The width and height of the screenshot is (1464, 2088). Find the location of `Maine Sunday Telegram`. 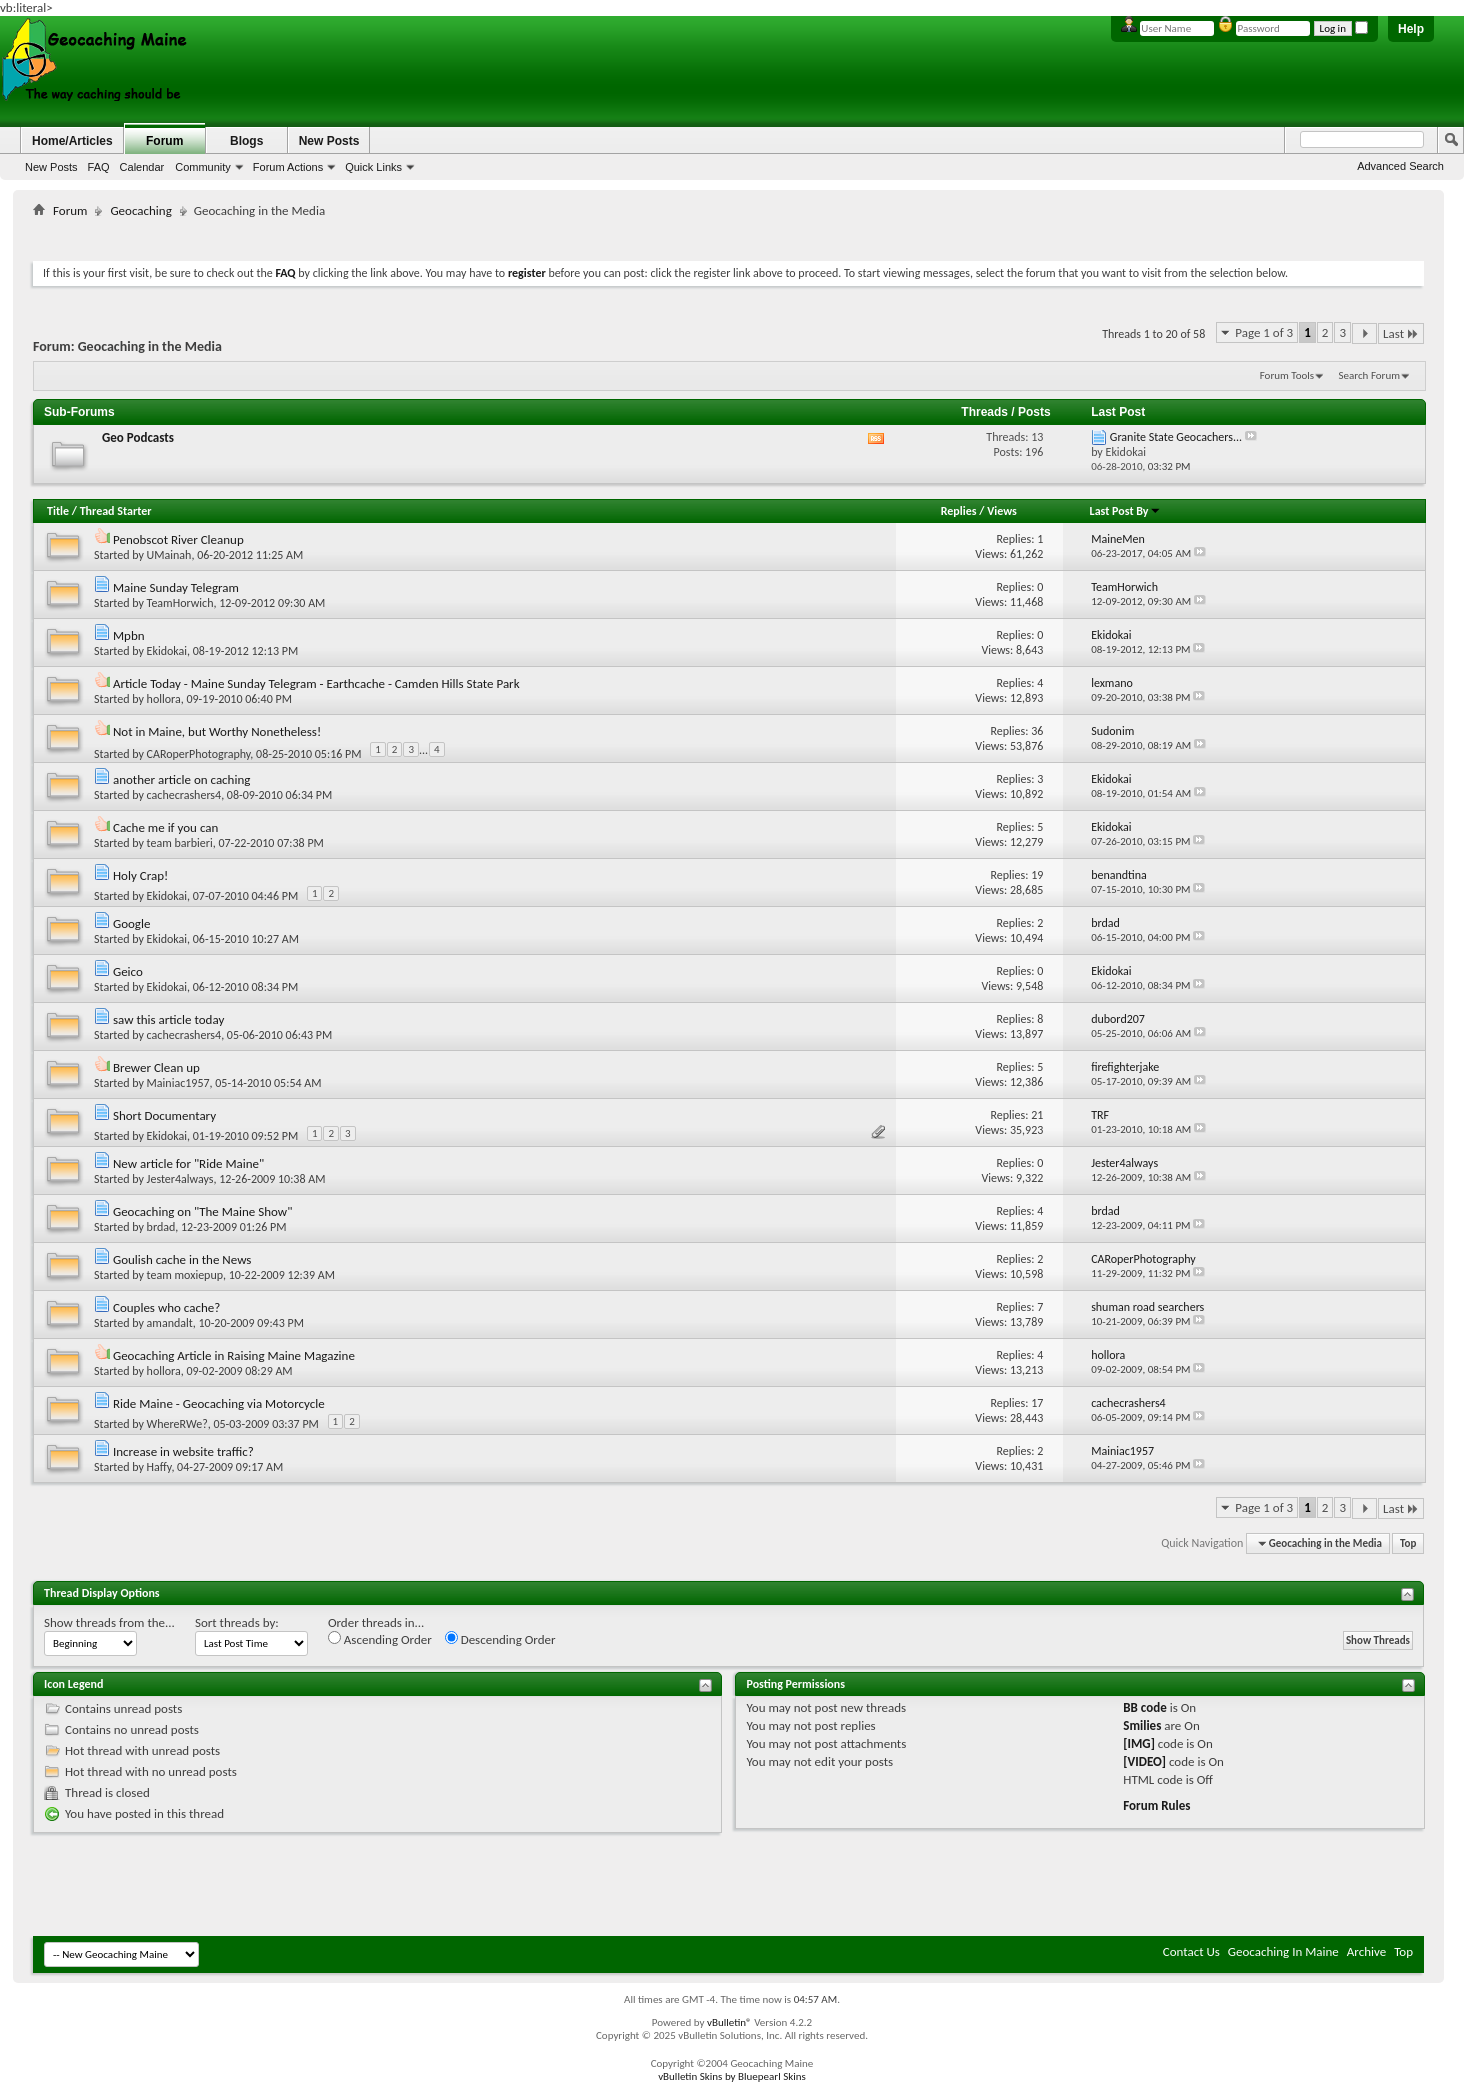

Maine Sunday Telegram is located at coordinates (176, 587).